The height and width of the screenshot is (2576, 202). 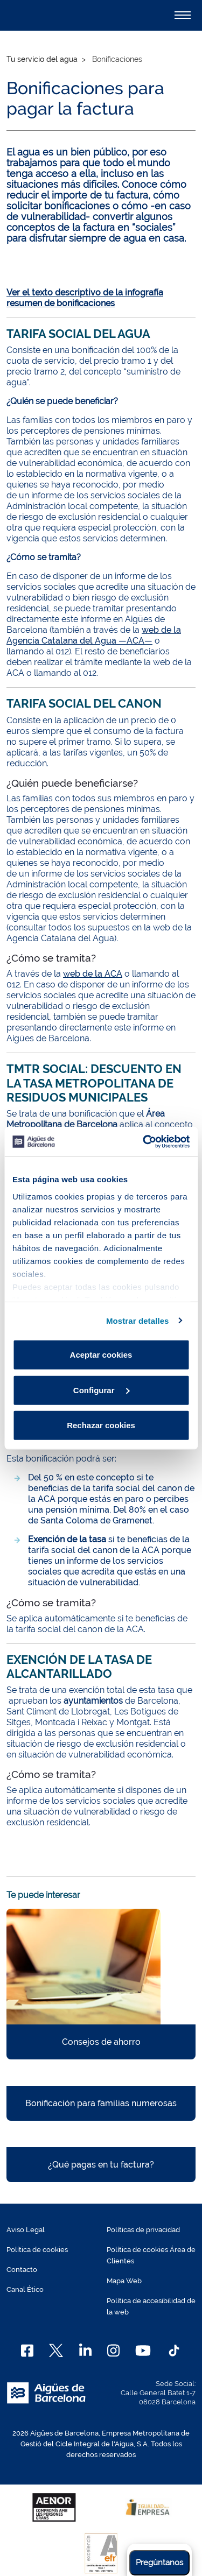 What do you see at coordinates (92, 974) in the screenshot?
I see `web de la ACA` at bounding box center [92, 974].